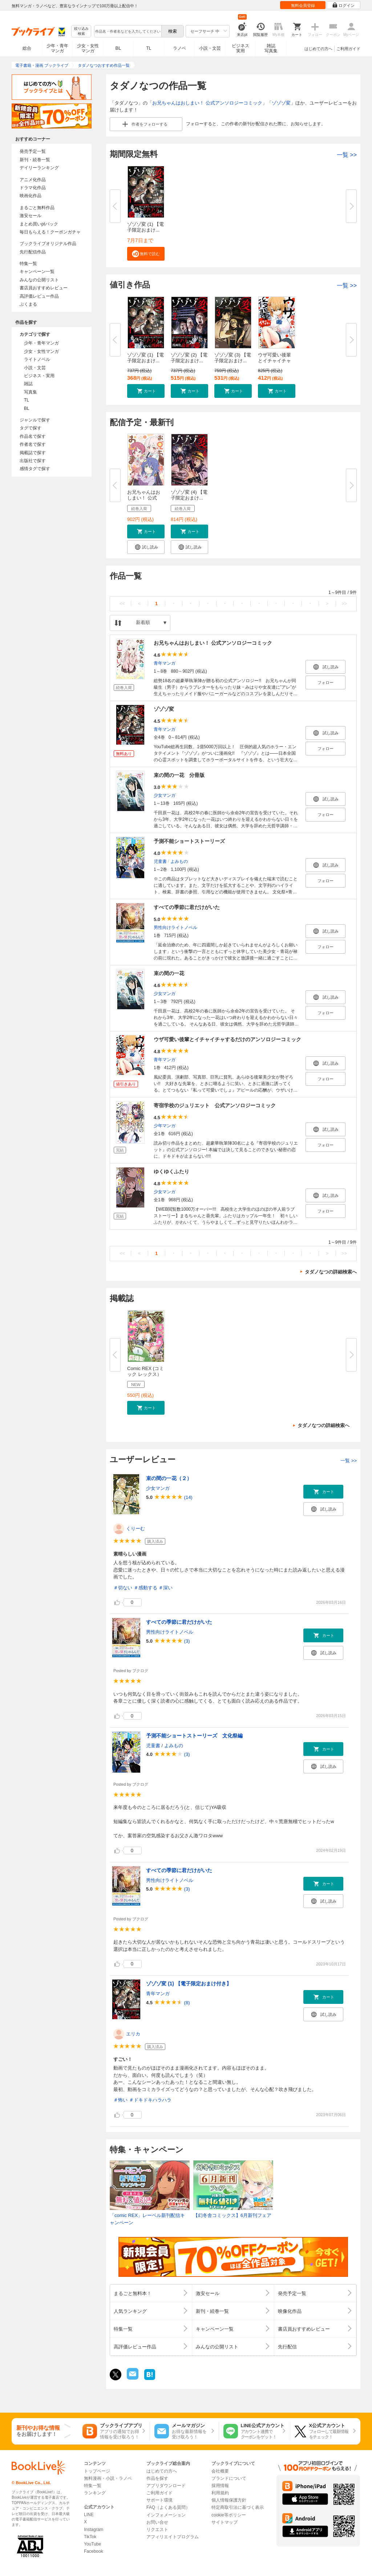 The height and width of the screenshot is (2576, 372). What do you see at coordinates (39, 167) in the screenshot?
I see `デイリーランキング` at bounding box center [39, 167].